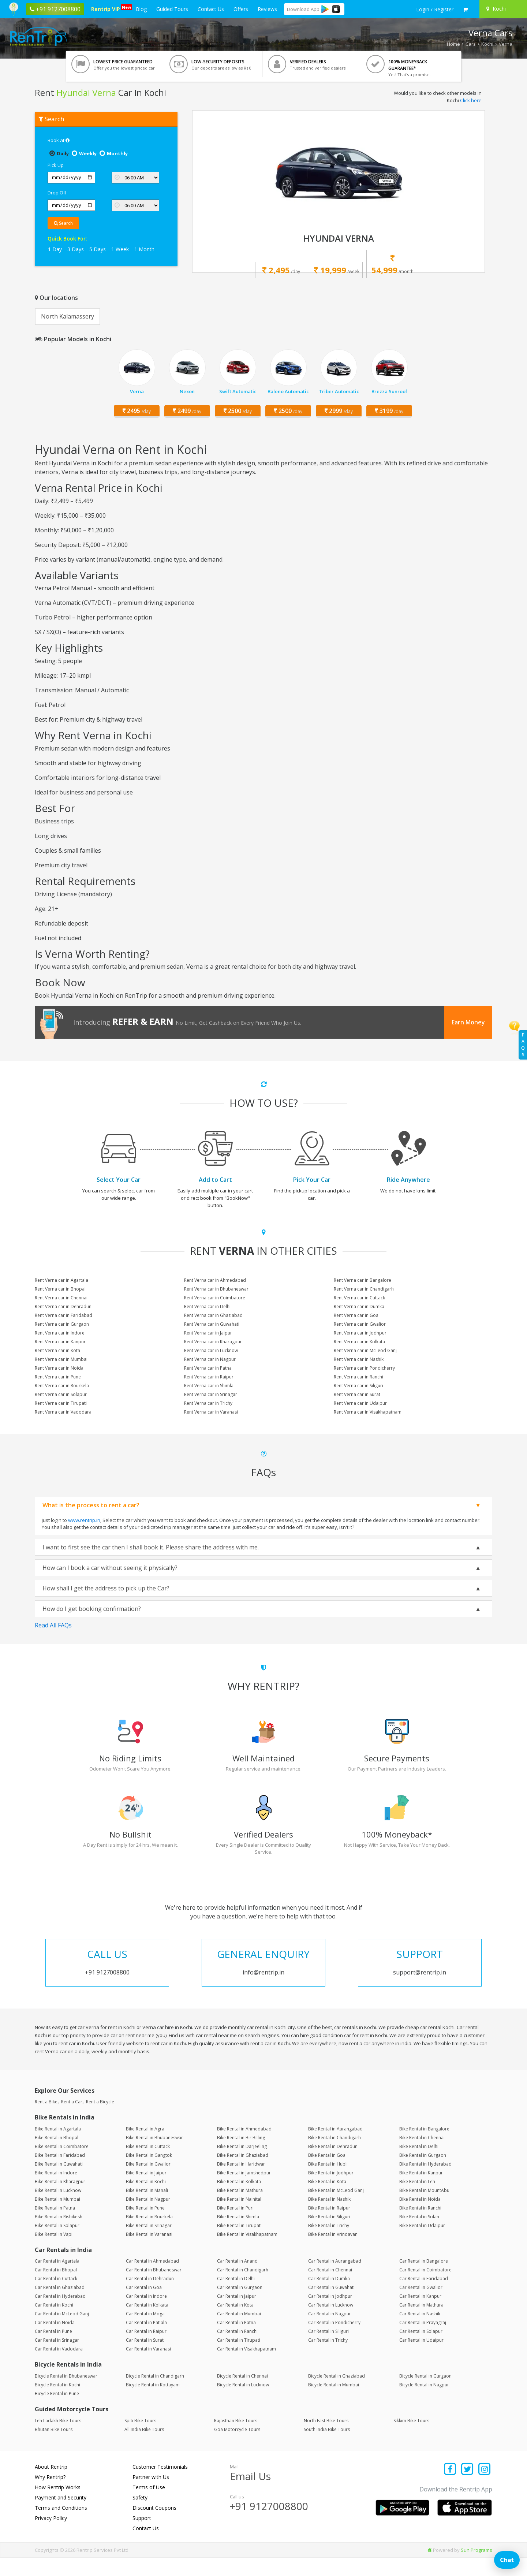  What do you see at coordinates (54, 2323) in the screenshot?
I see `Car Rental in Kochi` at bounding box center [54, 2323].